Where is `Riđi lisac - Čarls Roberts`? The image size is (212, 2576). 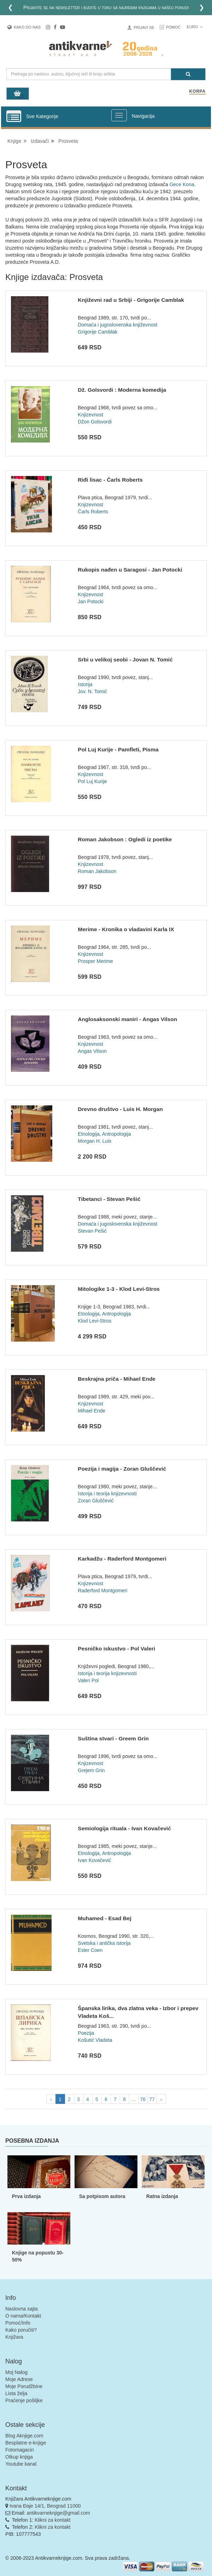 Riđi lisac - Čarls Roberts is located at coordinates (110, 480).